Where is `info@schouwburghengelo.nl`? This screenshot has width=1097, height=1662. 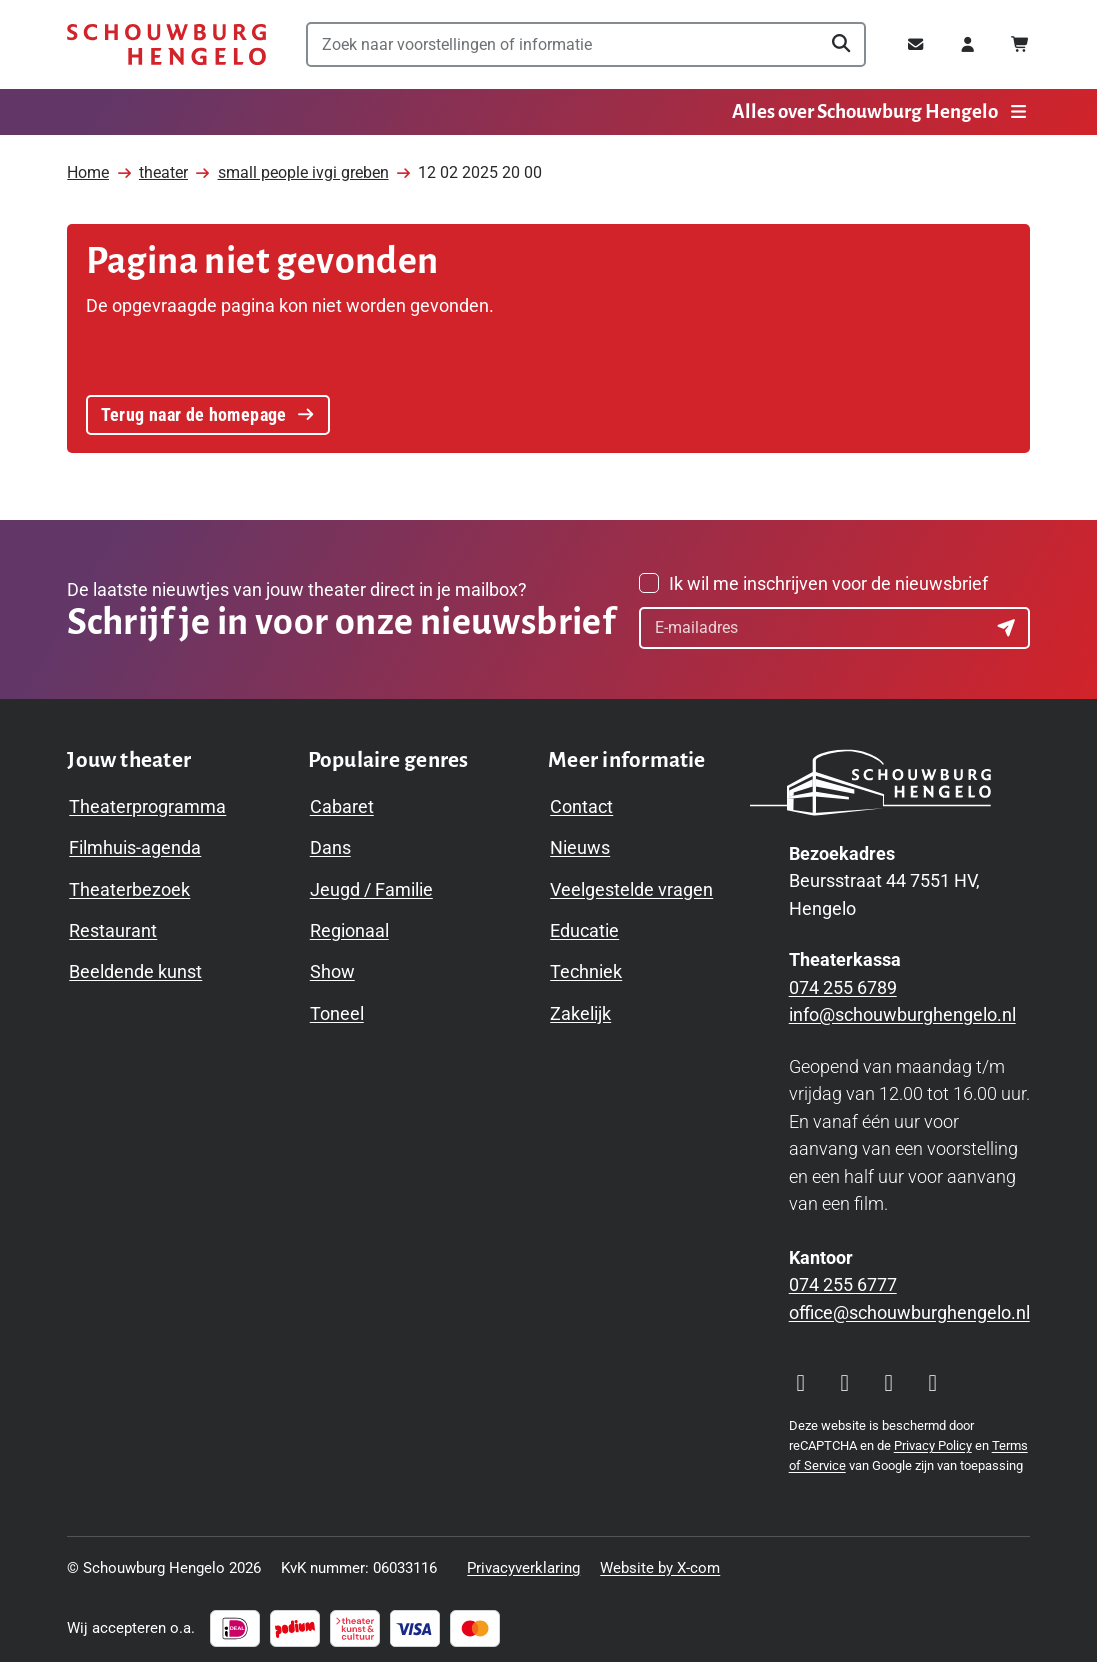
info@schouwburghengelo.nl is located at coordinates (902, 1009).